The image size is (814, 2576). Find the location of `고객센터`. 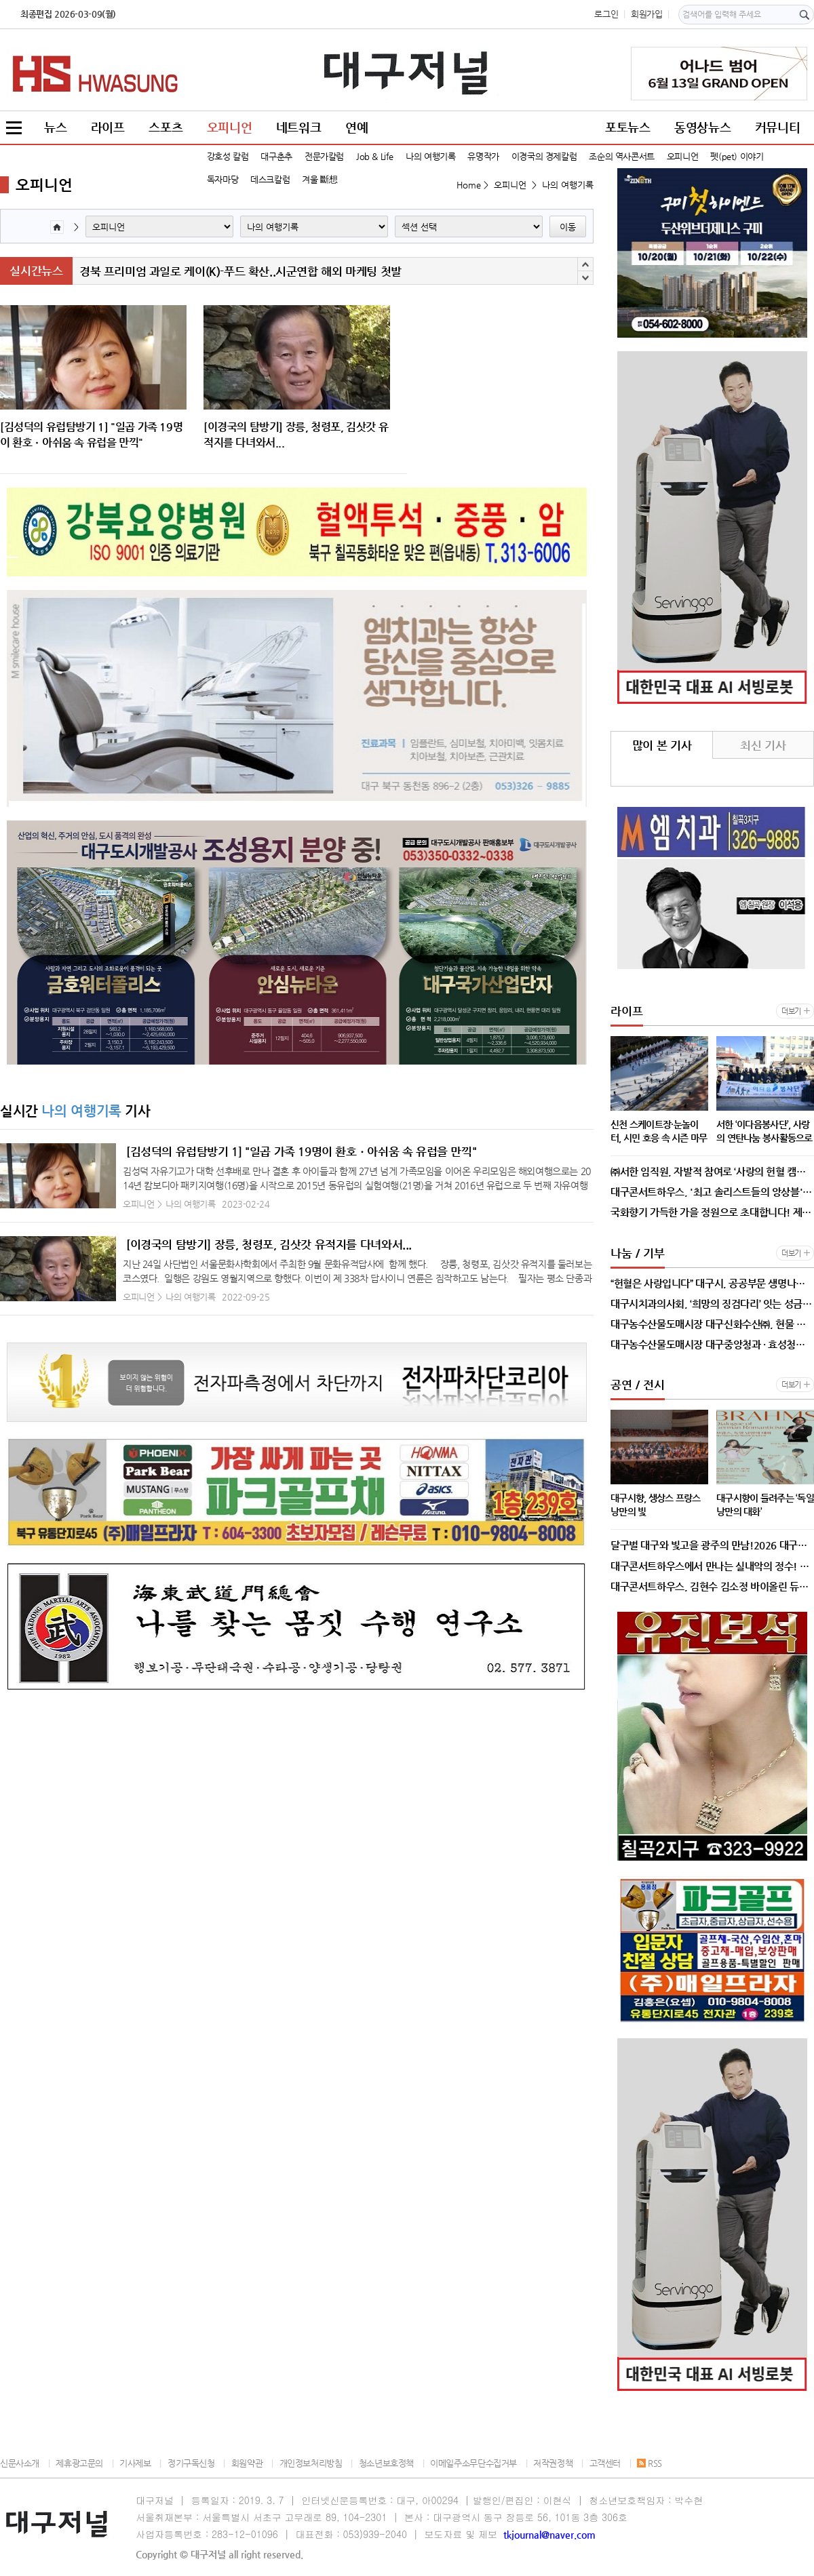

고객센터 is located at coordinates (605, 2463).